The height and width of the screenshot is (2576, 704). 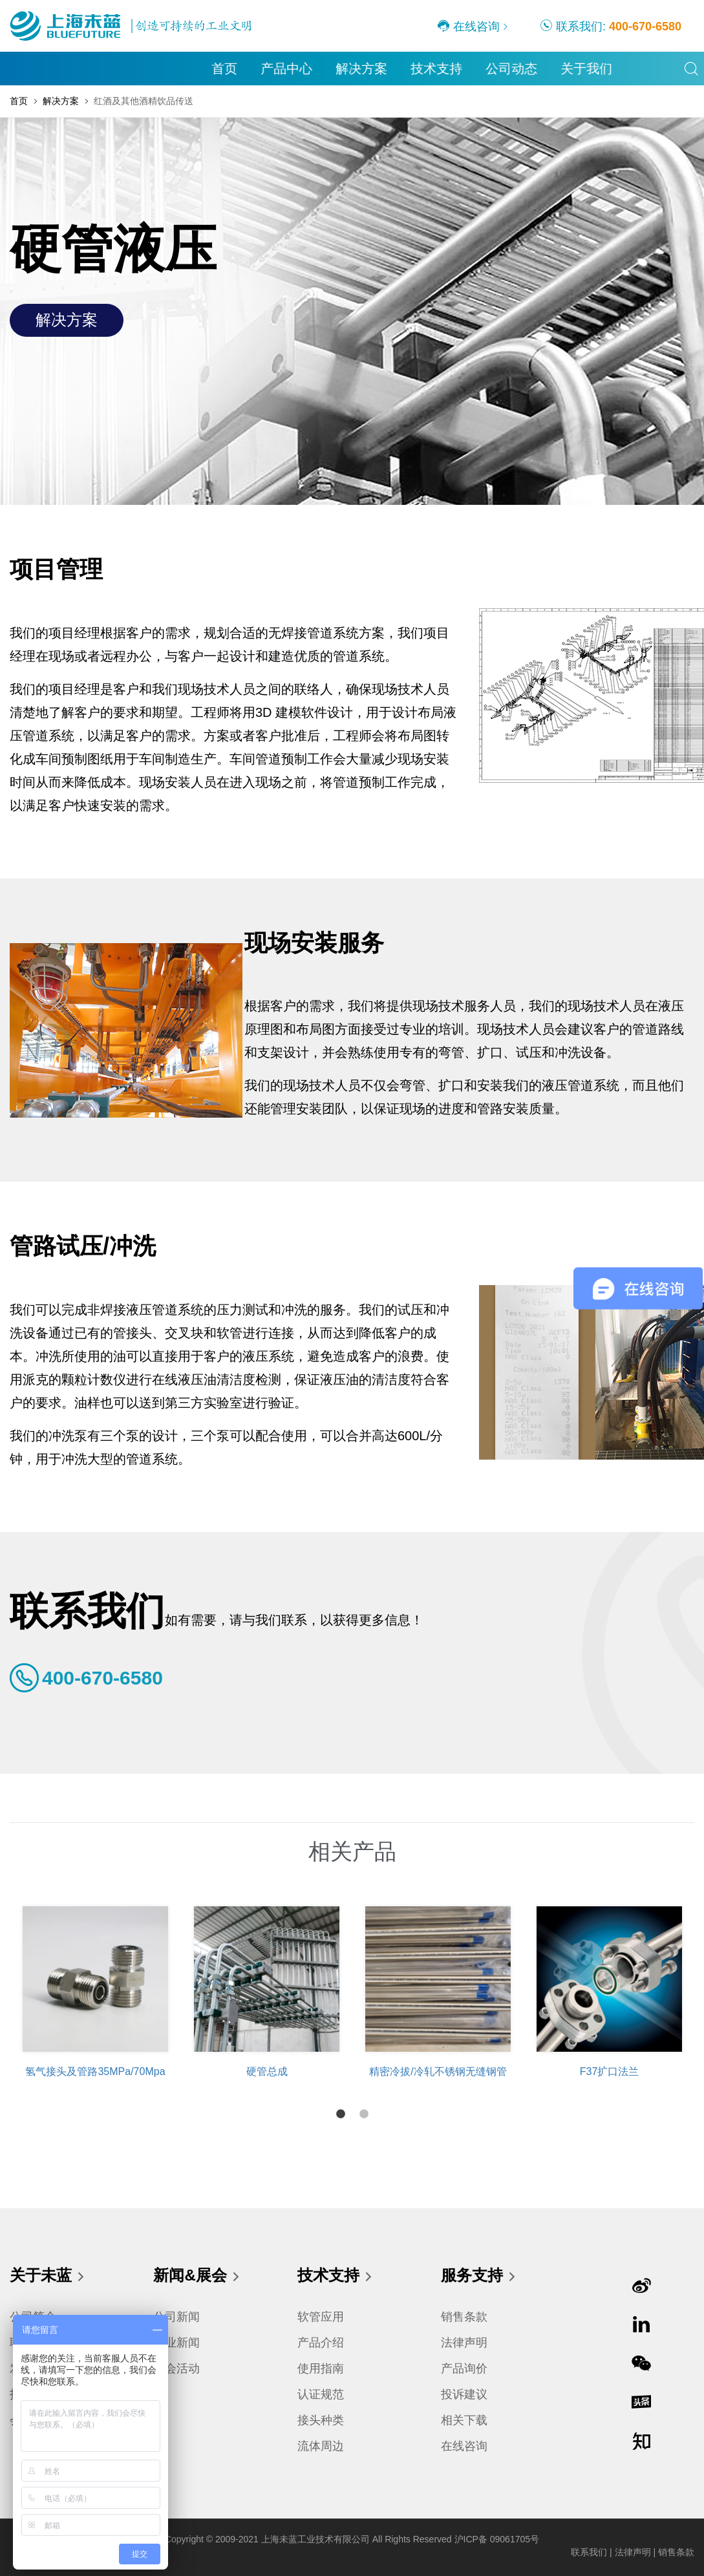 What do you see at coordinates (468, 26) in the screenshot?
I see `在线咨询` at bounding box center [468, 26].